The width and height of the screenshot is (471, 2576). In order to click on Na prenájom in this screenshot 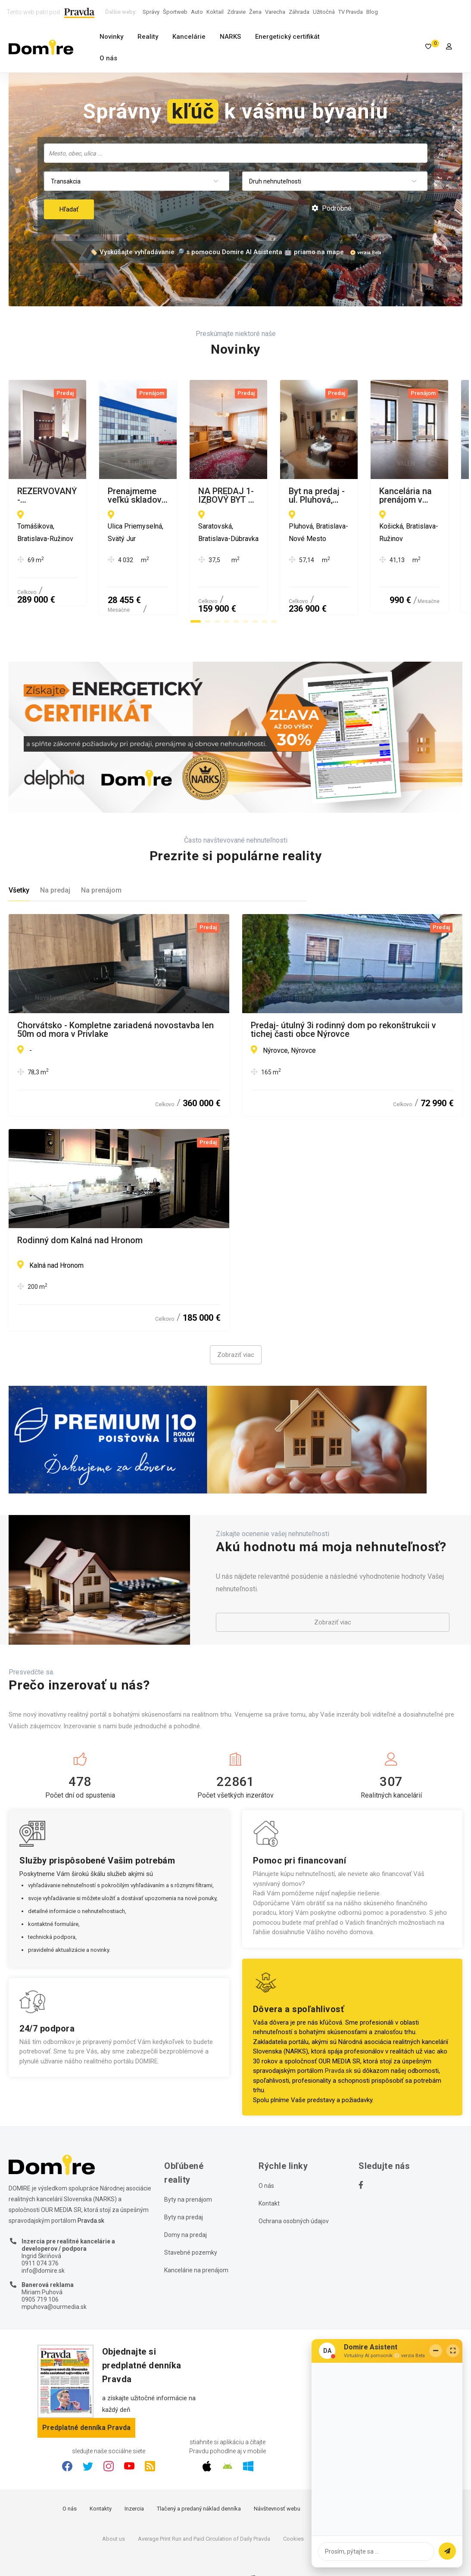, I will do `click(101, 857)`.